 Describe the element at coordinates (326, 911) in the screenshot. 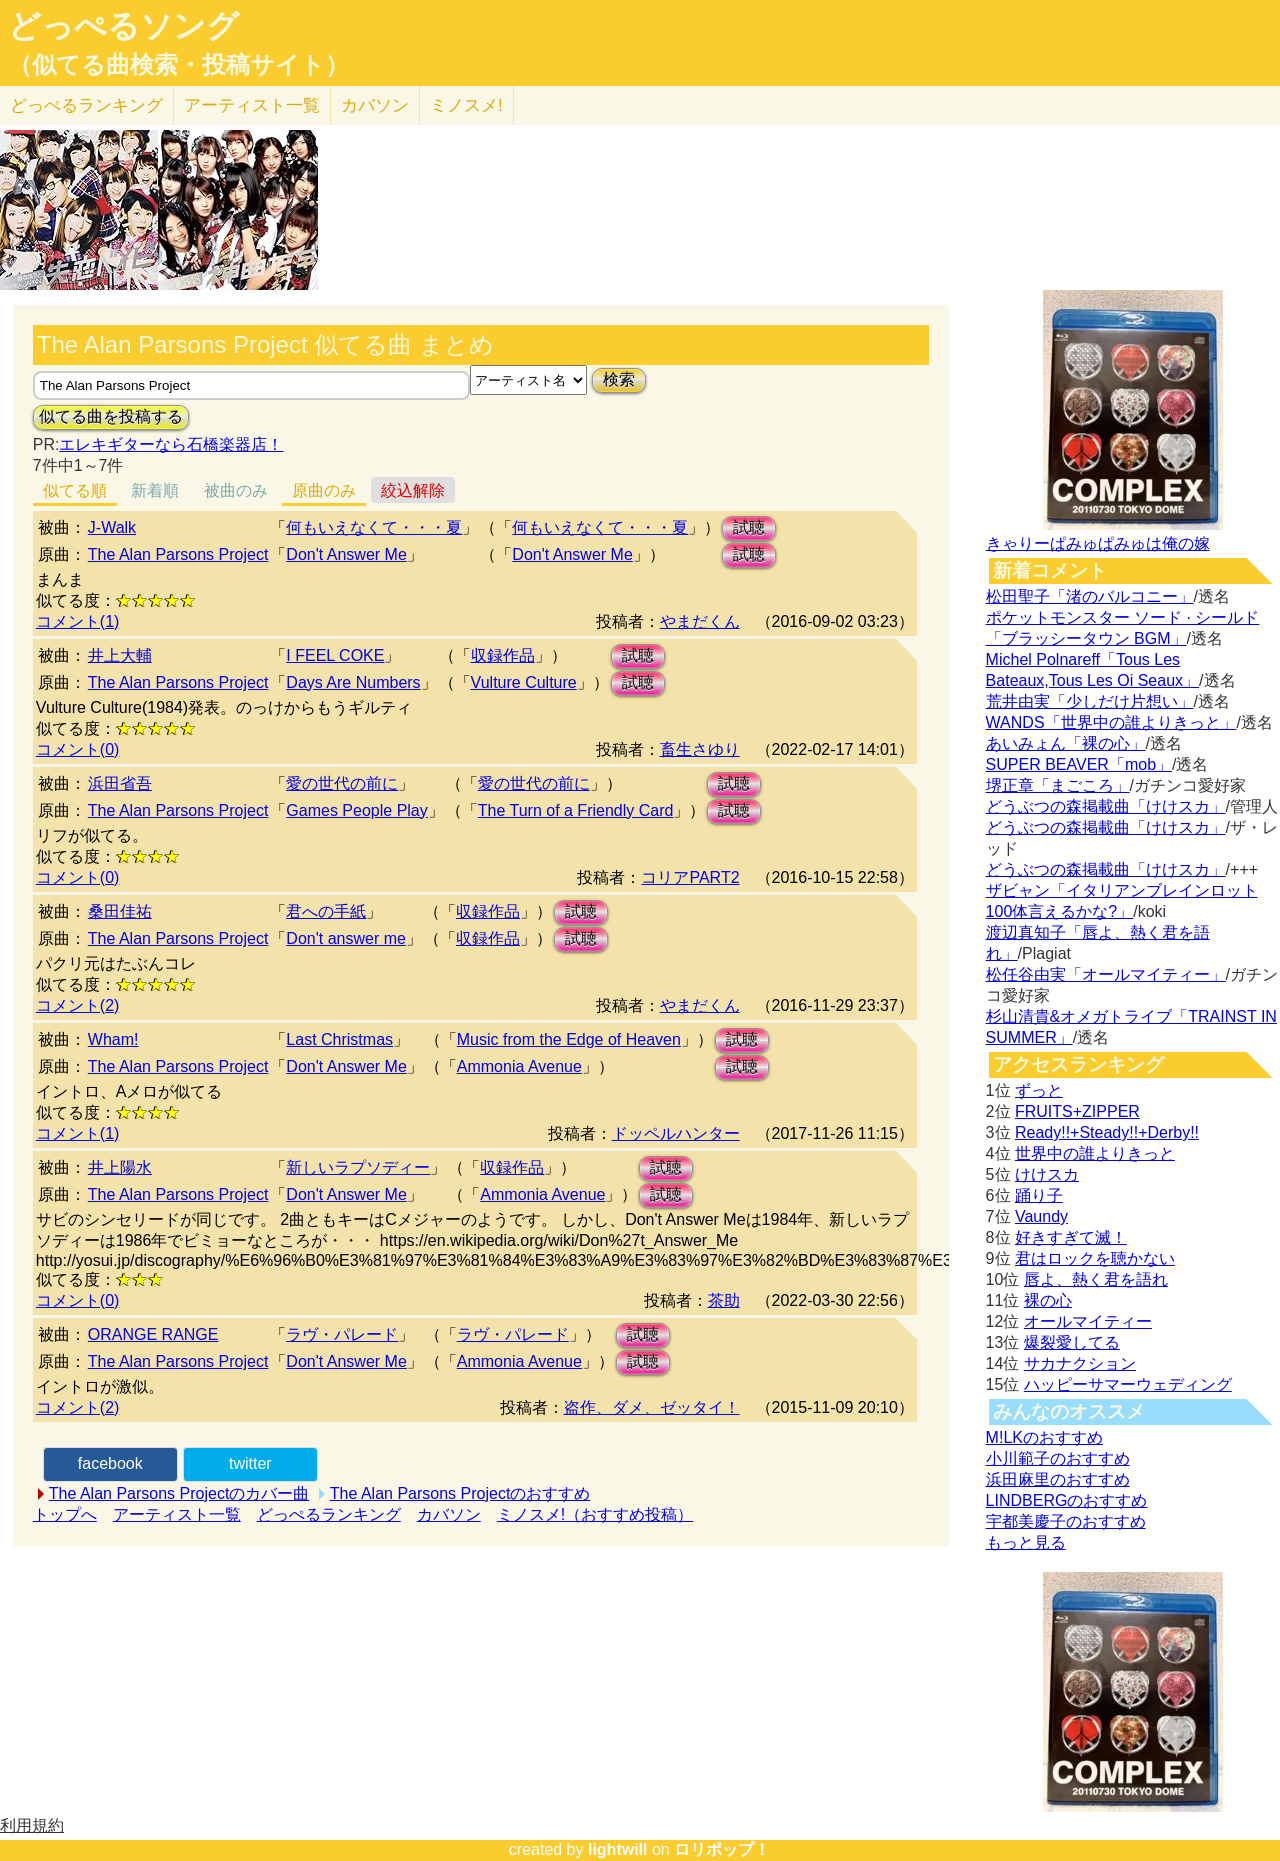

I see `君への手紙` at that location.